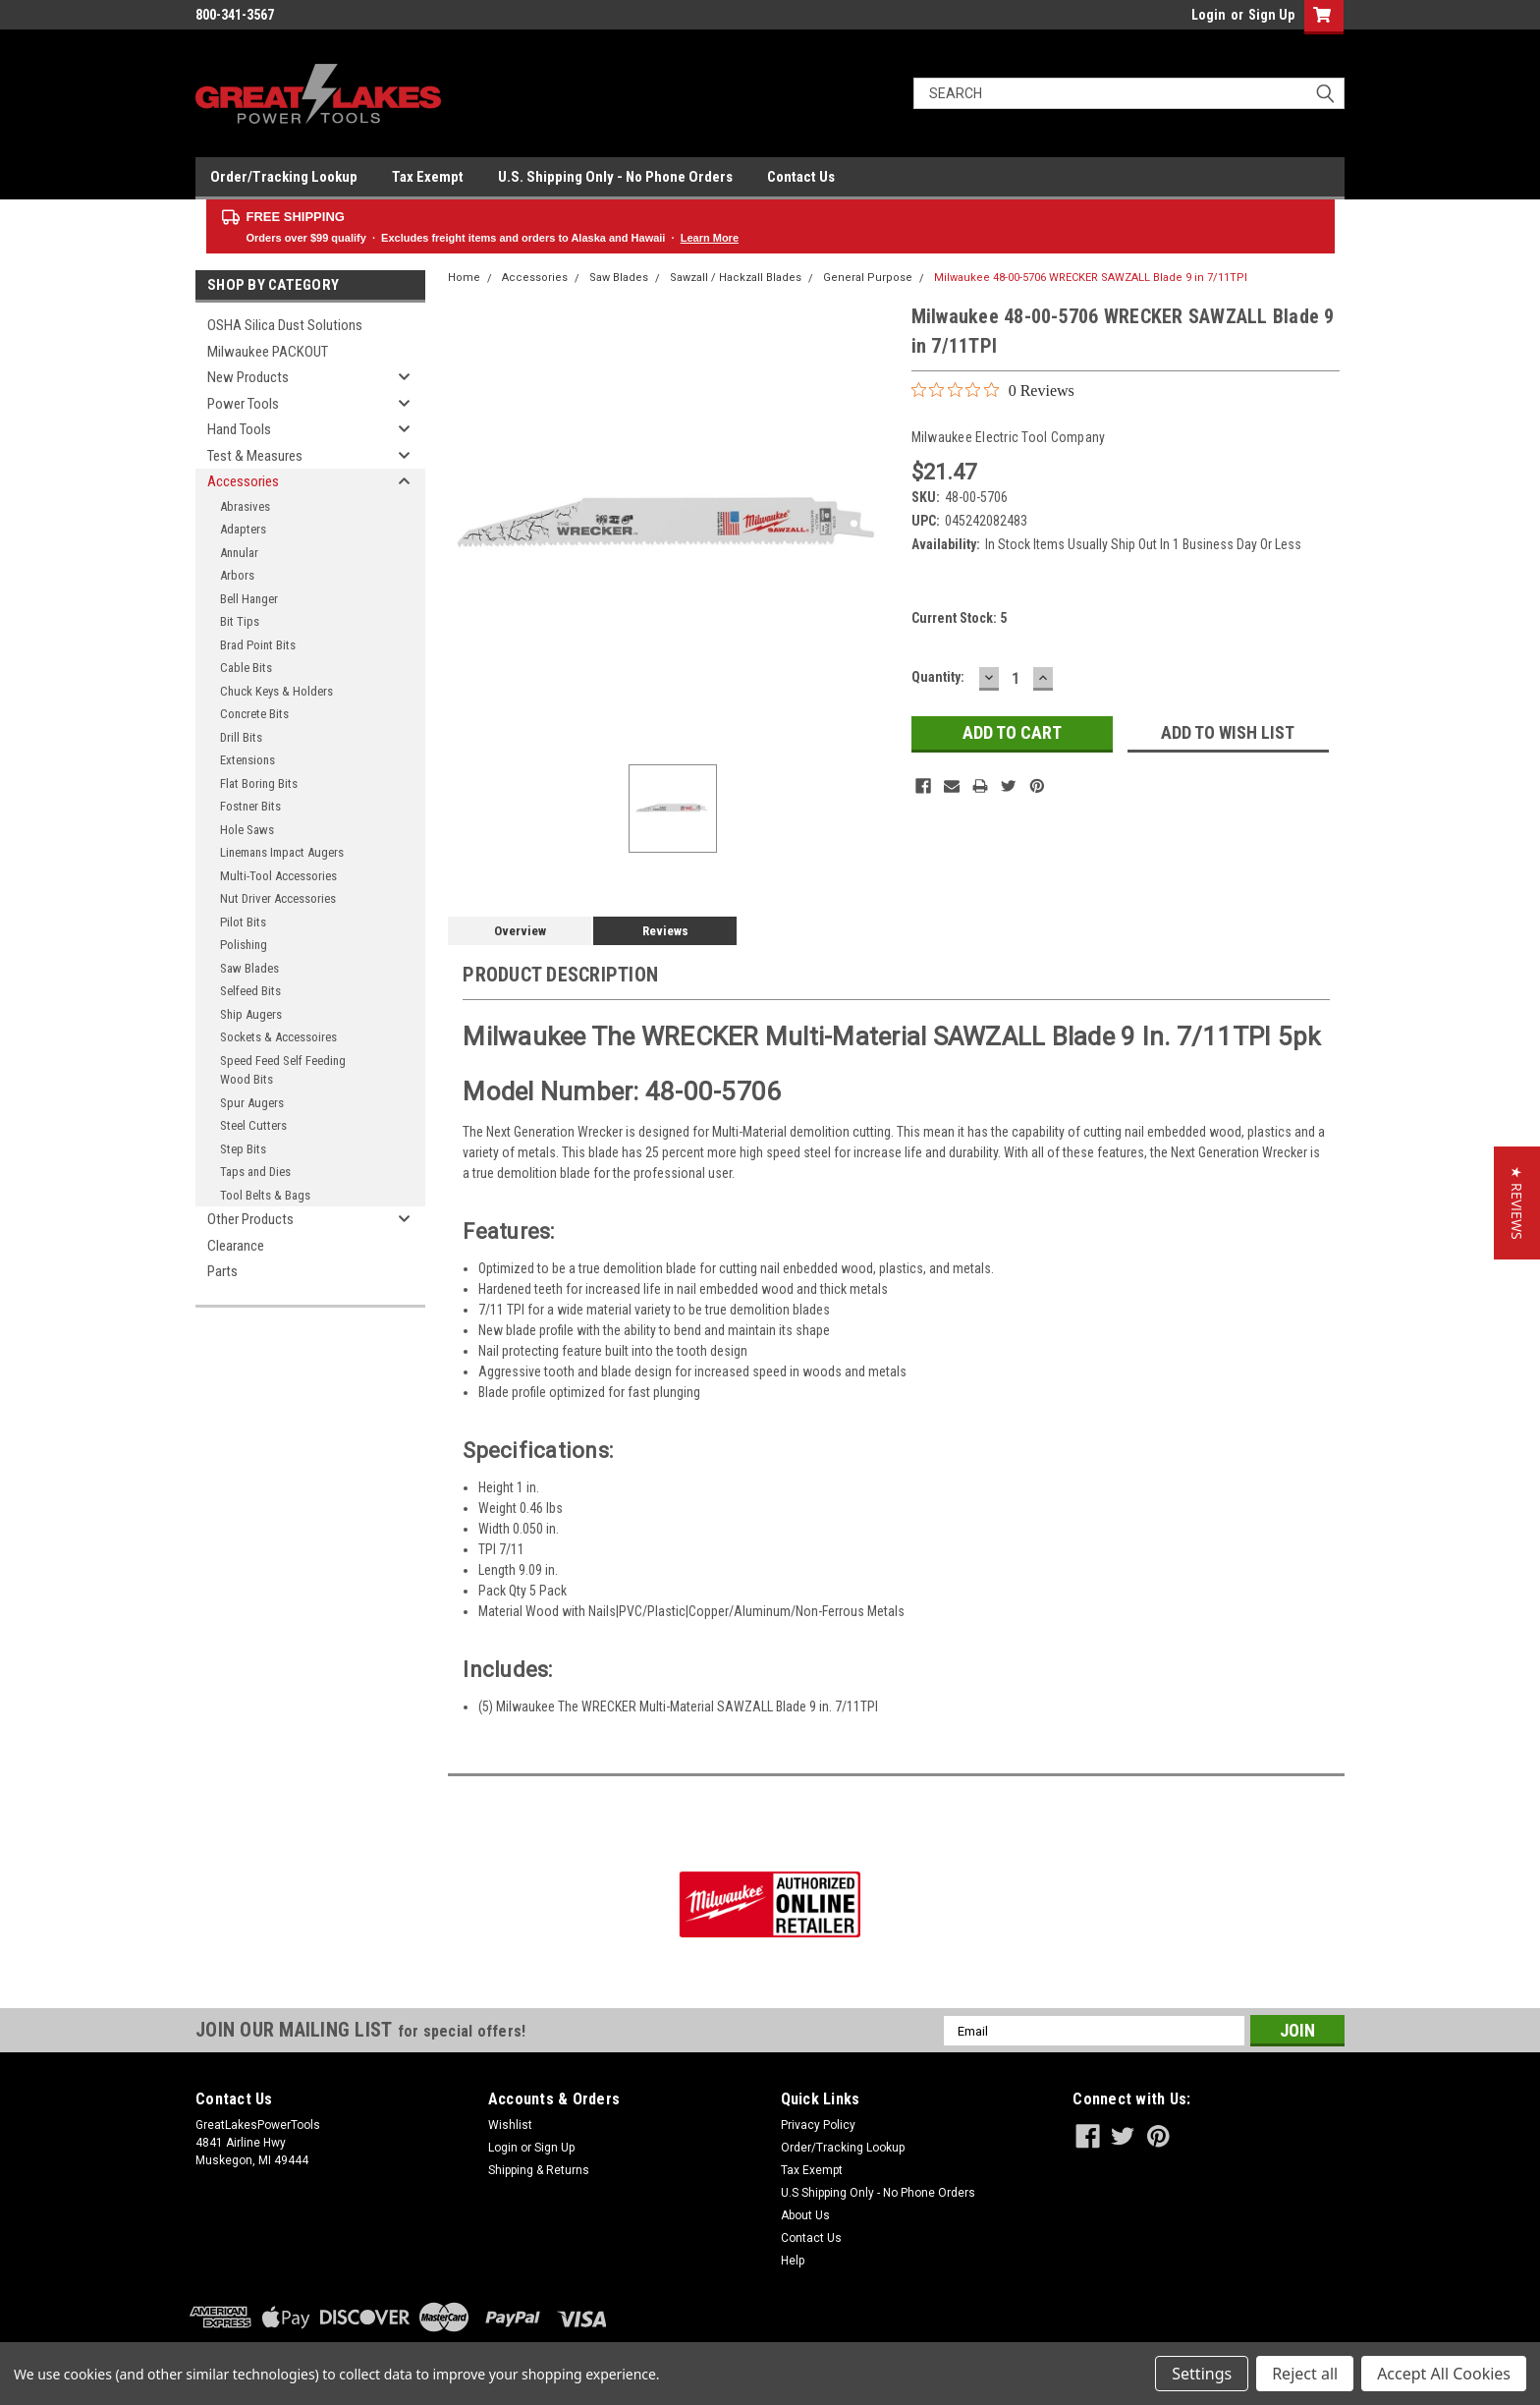 This screenshot has width=1540, height=2405. What do you see at coordinates (265, 1195) in the screenshot?
I see `Tool Belts & Bags` at bounding box center [265, 1195].